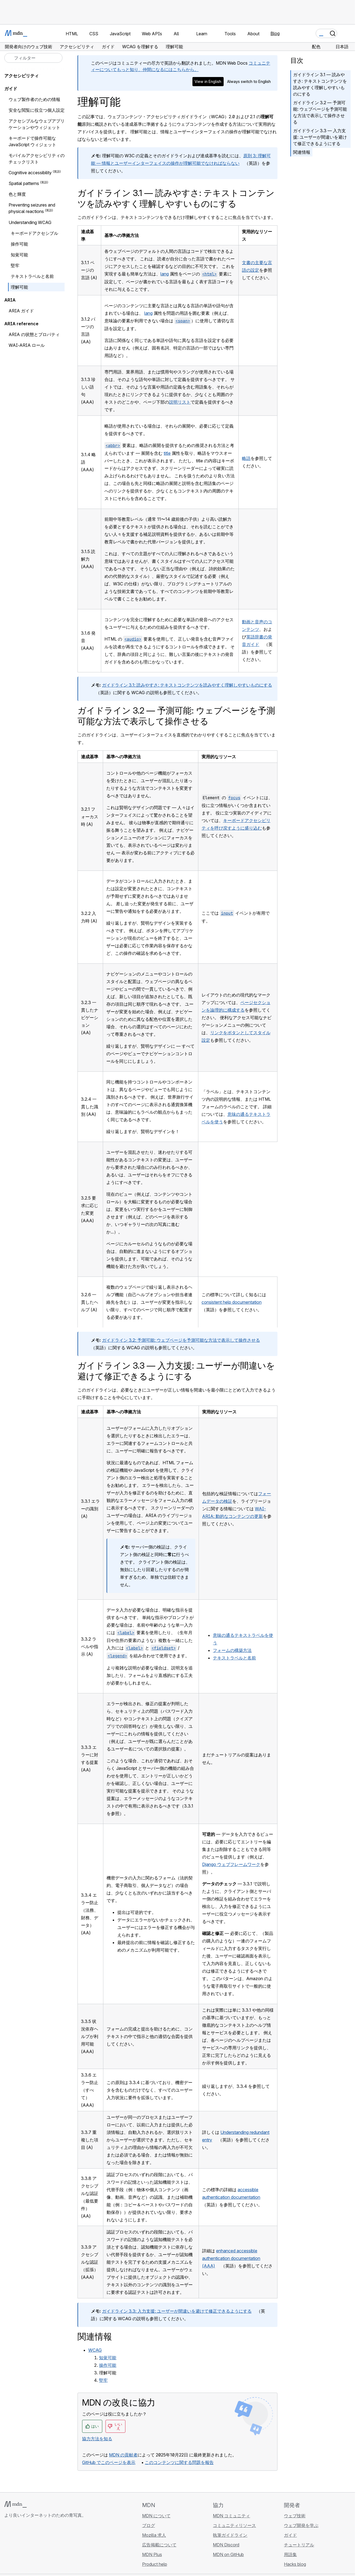  Describe the element at coordinates (37, 159) in the screenshot. I see `モバイルアクセシビリティのチェックリスト` at that location.